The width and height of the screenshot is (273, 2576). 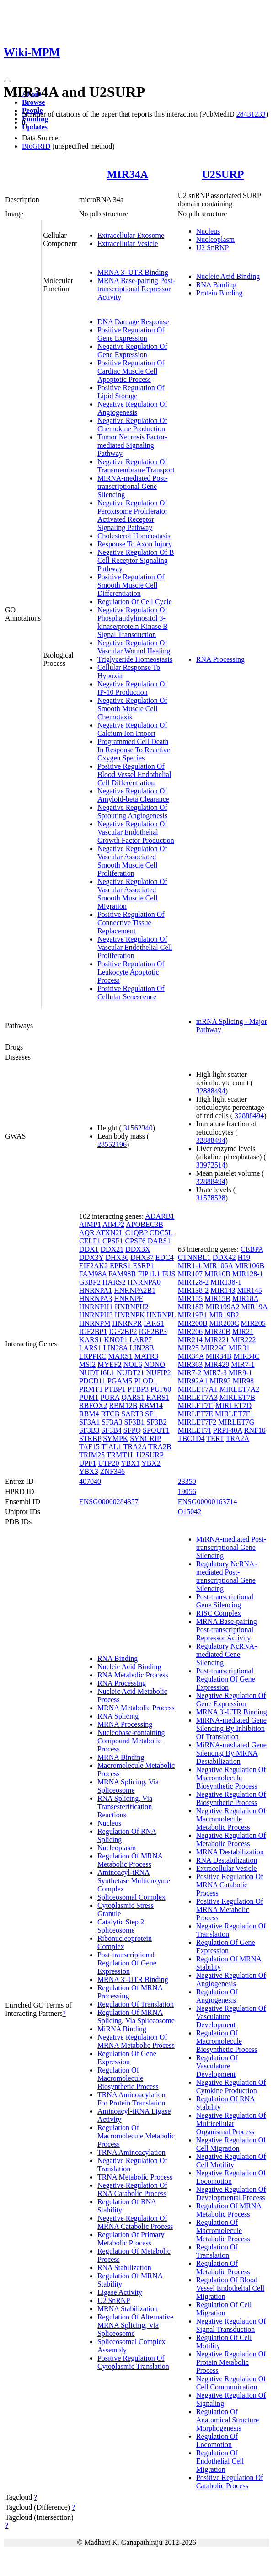 What do you see at coordinates (239, 1389) in the screenshot?
I see `MIRLET7A2` at bounding box center [239, 1389].